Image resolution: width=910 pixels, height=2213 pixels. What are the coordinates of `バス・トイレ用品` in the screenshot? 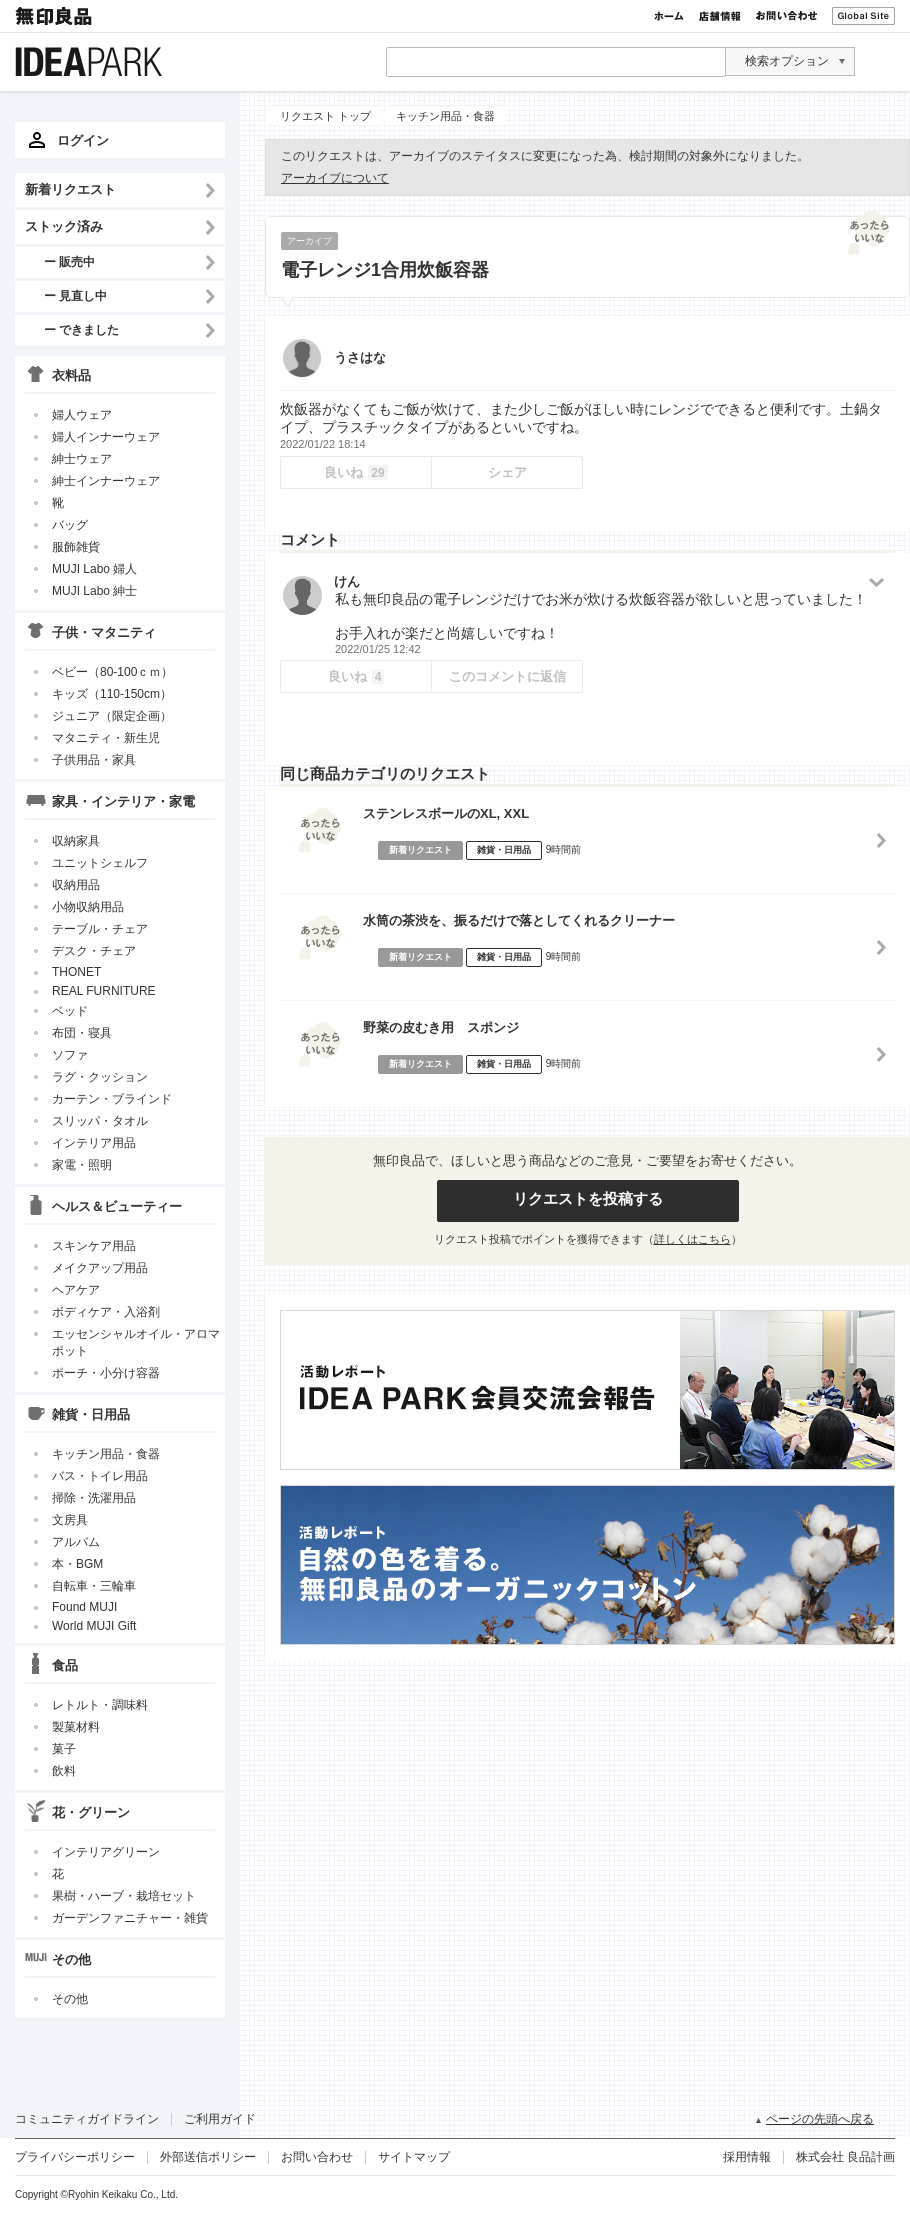 It's located at (100, 1476).